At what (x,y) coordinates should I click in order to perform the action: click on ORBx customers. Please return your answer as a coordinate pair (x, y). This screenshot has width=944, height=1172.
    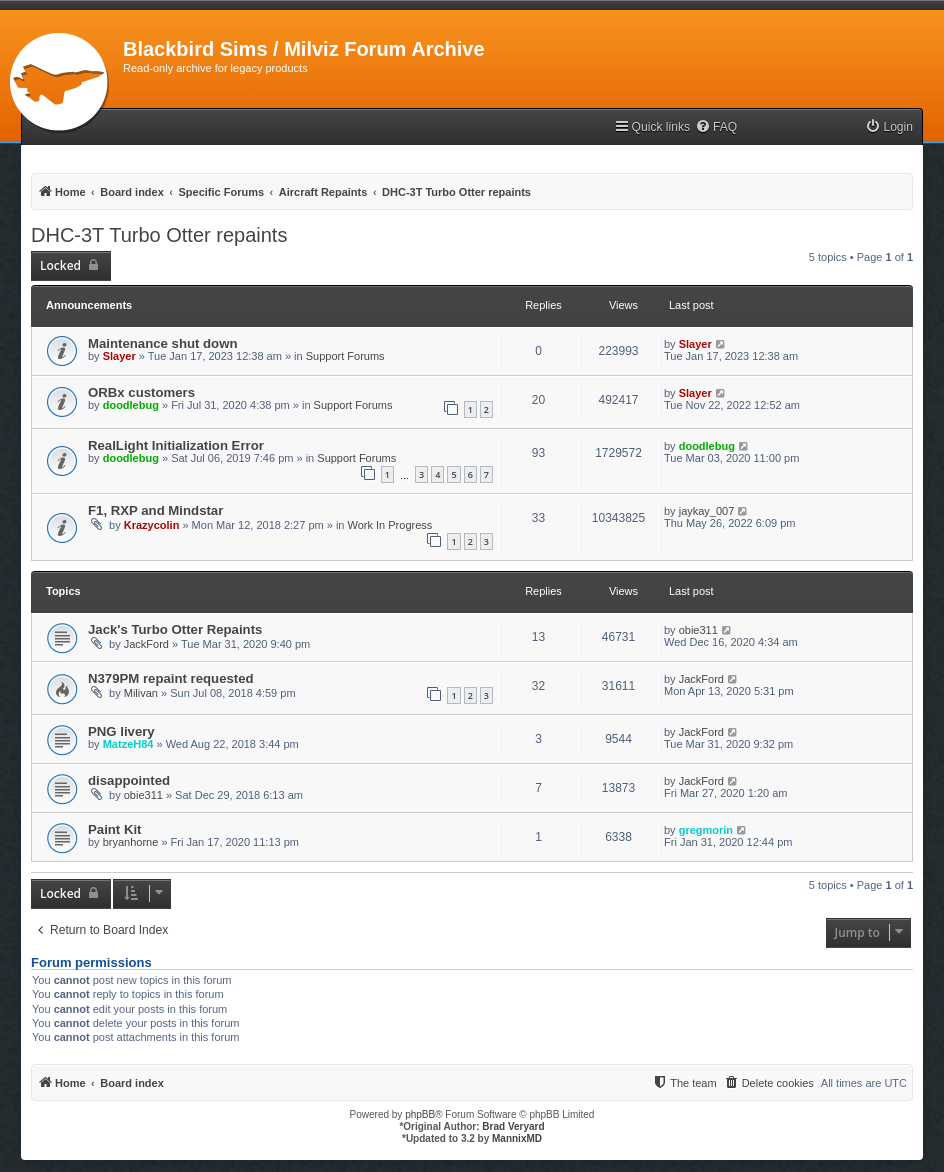
    Looking at the image, I should click on (141, 392).